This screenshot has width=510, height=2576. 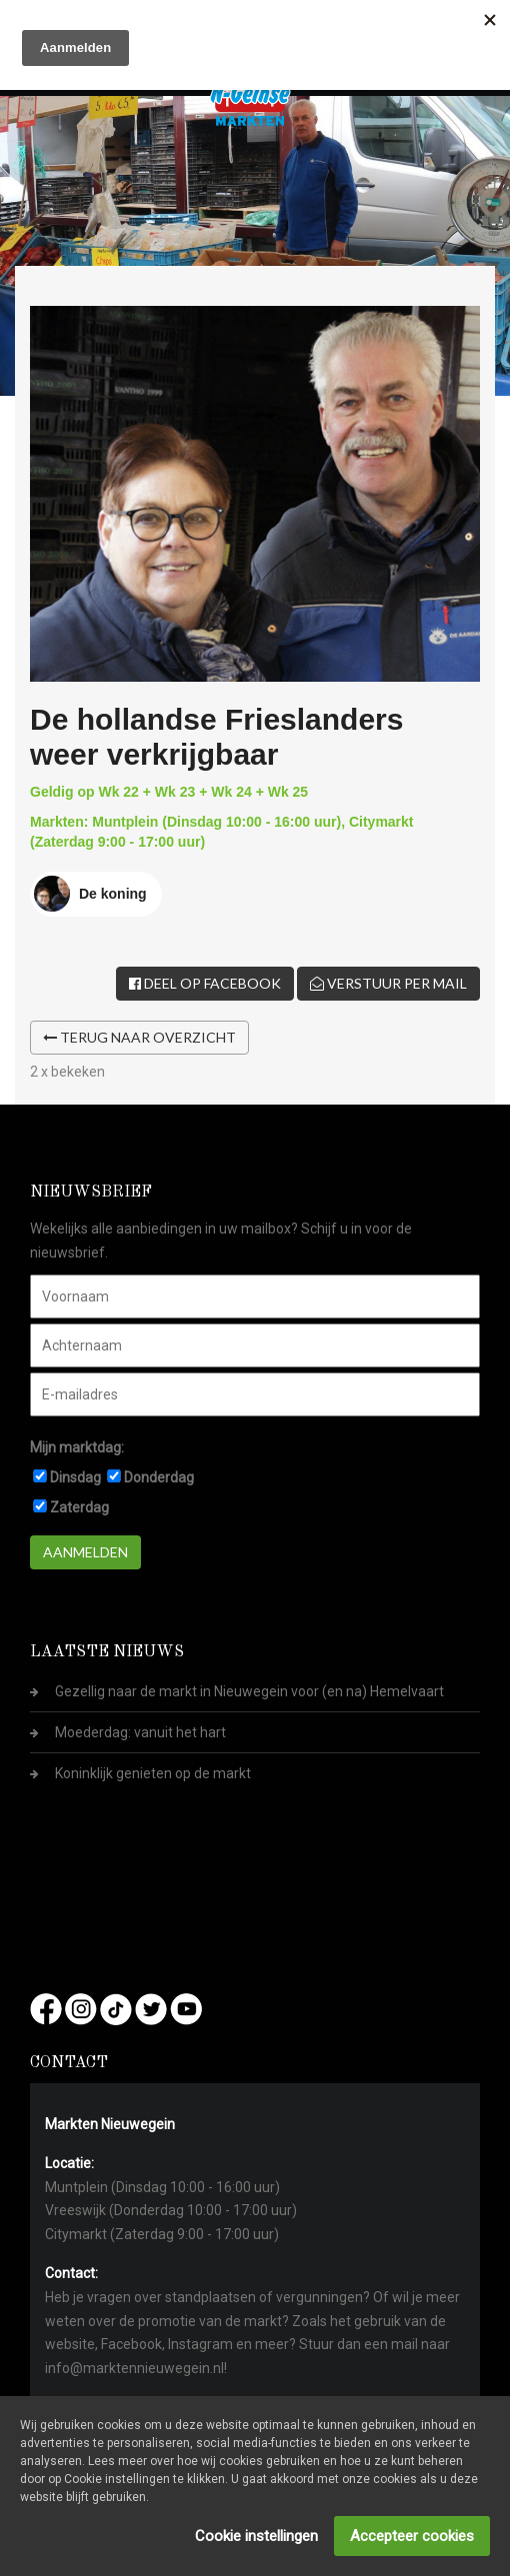 I want to click on Donderdag, so click(x=159, y=1477).